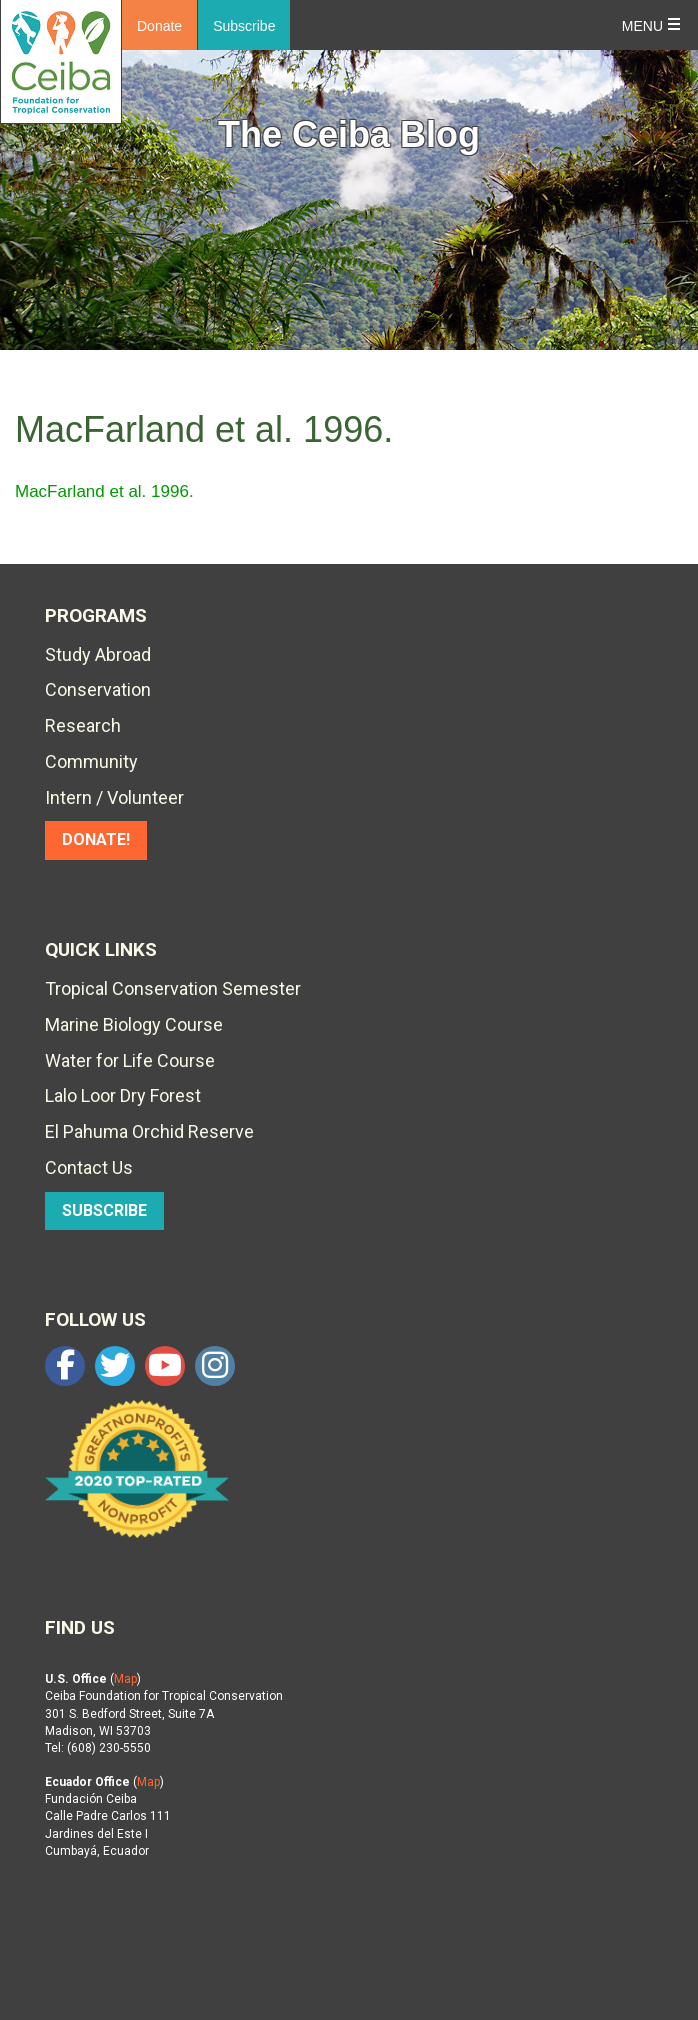 Image resolution: width=698 pixels, height=2020 pixels. Describe the element at coordinates (114, 797) in the screenshot. I see `Intern / Volunteer` at that location.